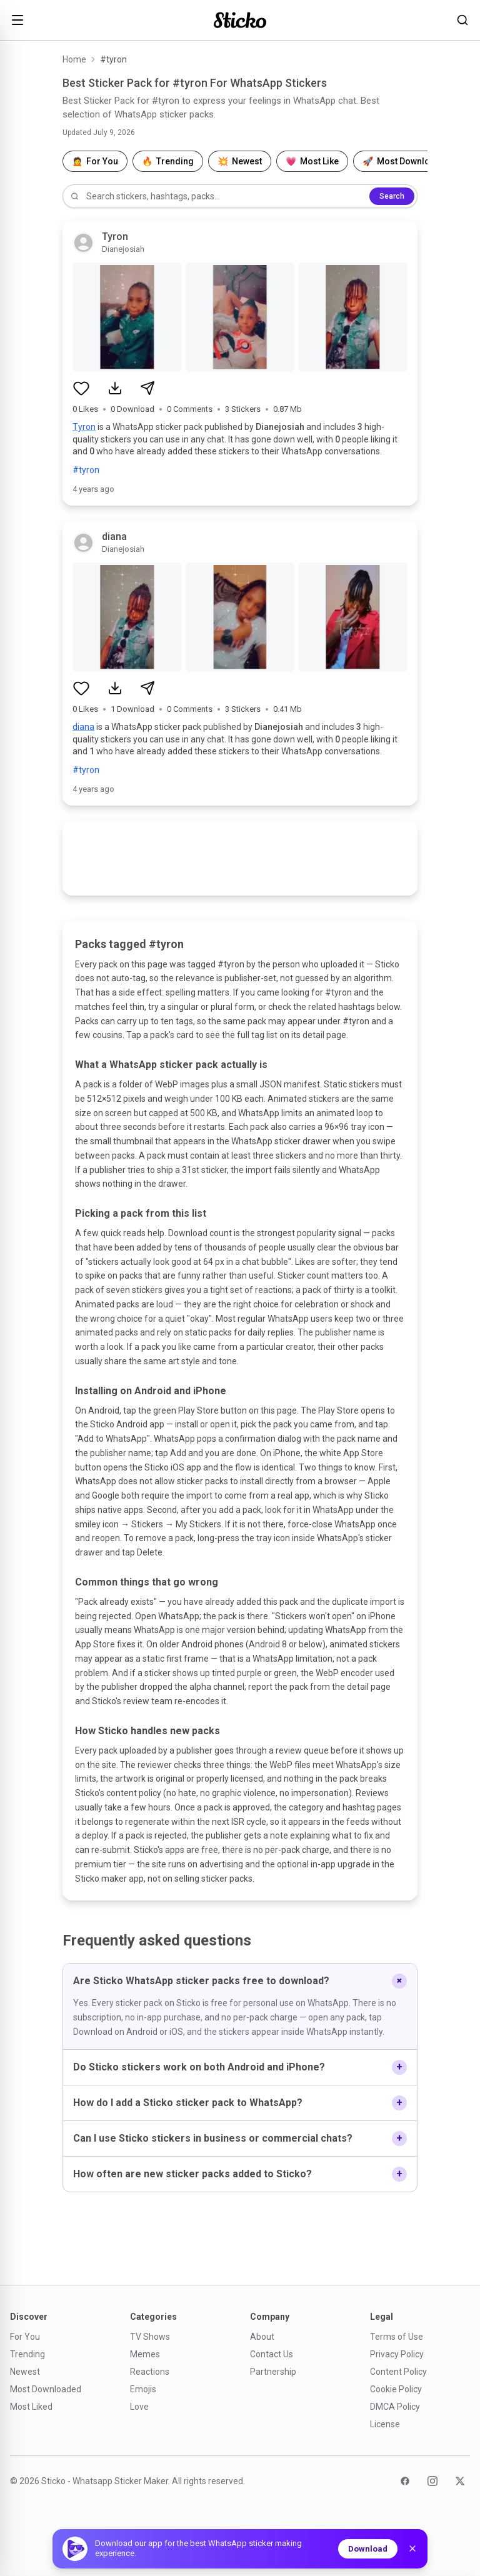  Describe the element at coordinates (396, 2337) in the screenshot. I see `Terms of Use` at that location.